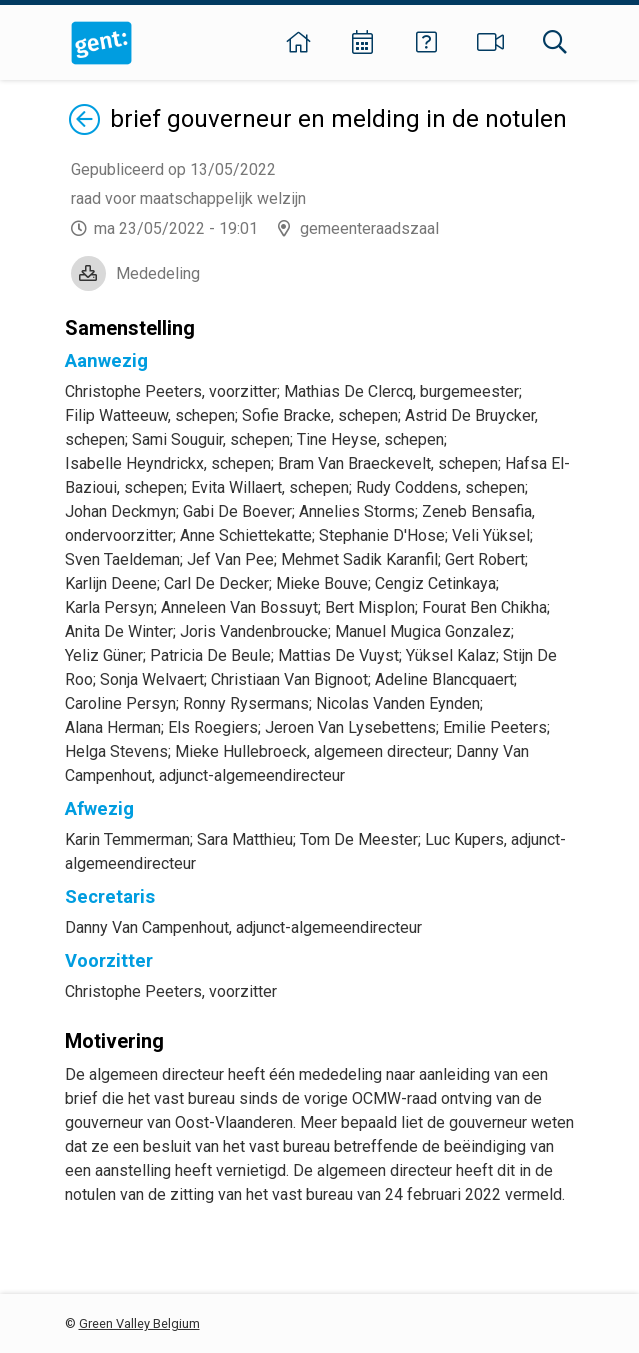 The width and height of the screenshot is (639, 1353). I want to click on Mededeling, so click(158, 273).